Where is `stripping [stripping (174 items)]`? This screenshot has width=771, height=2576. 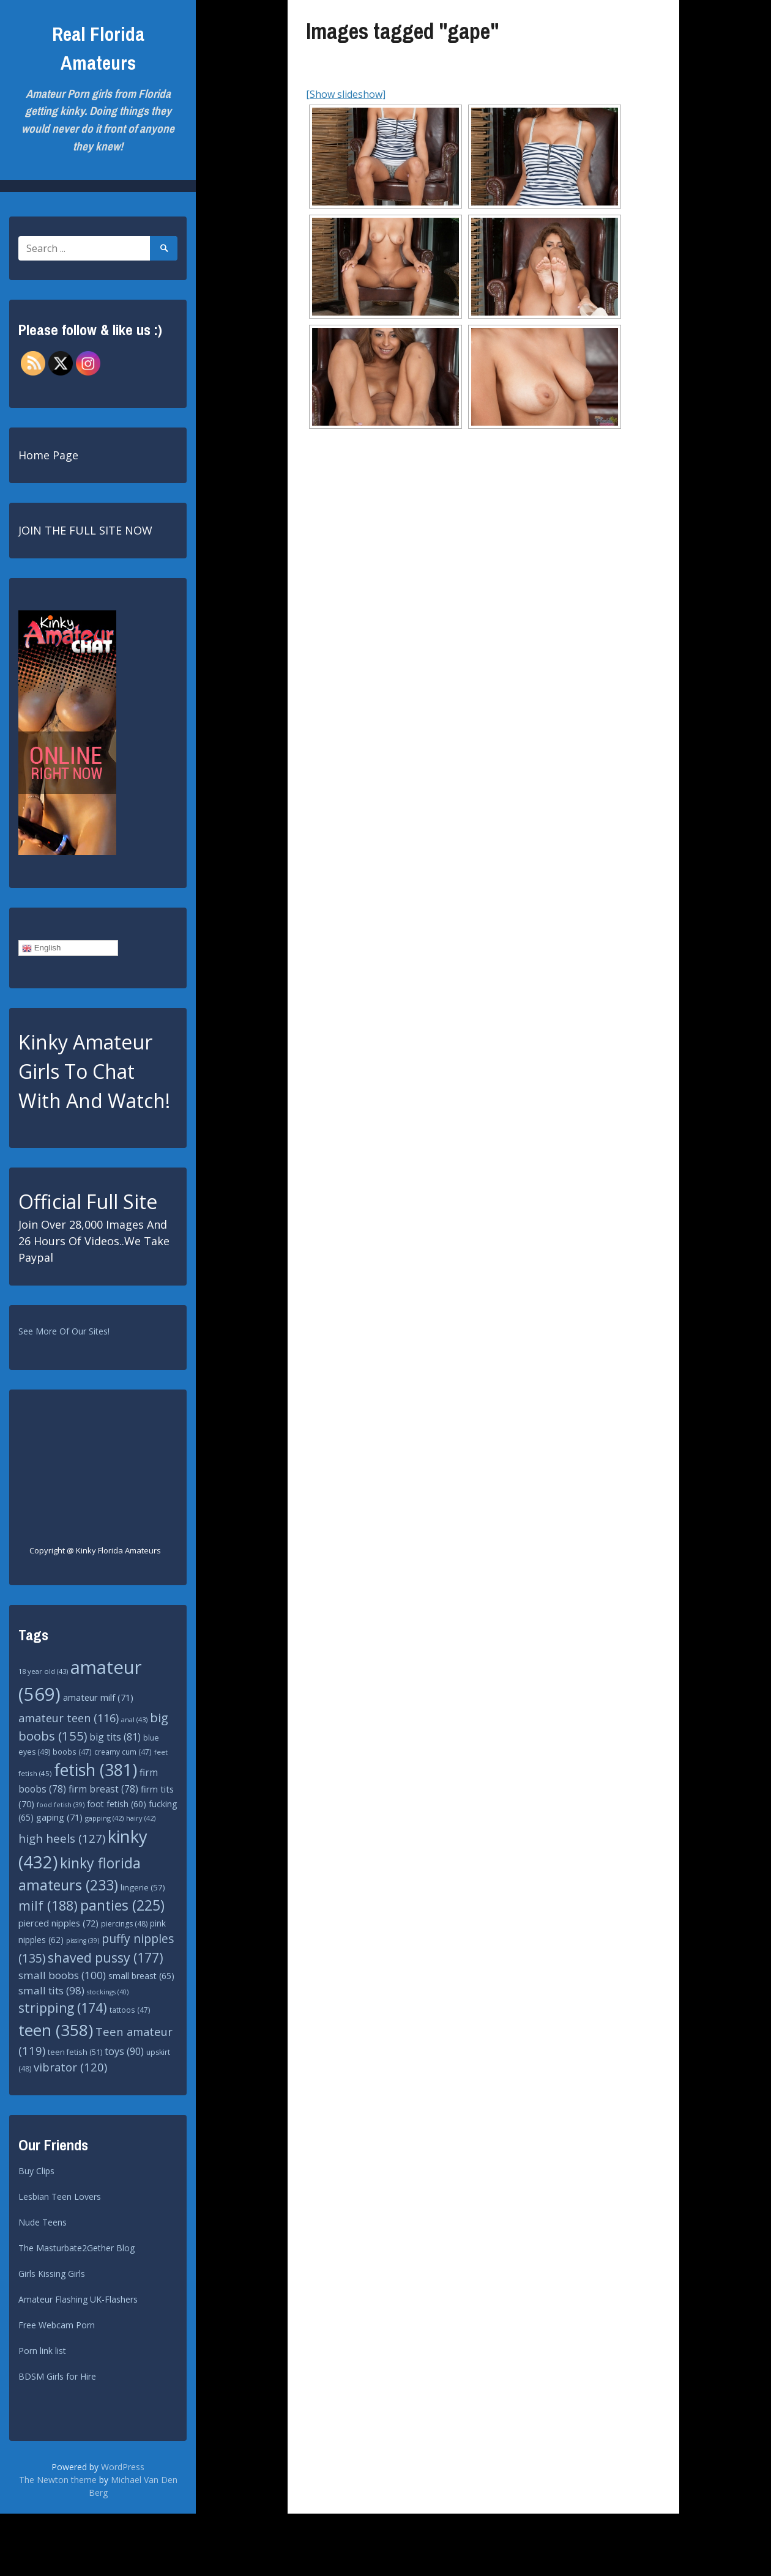
stripping [stripping (174 items)] is located at coordinates (62, 2007).